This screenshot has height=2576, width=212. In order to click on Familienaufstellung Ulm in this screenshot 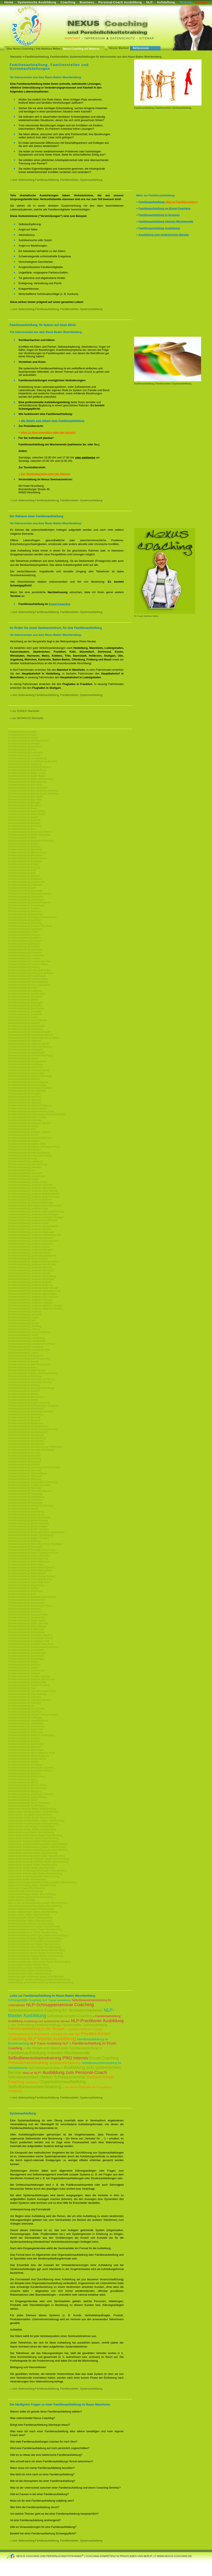, I will do `click(21, 1705)`.